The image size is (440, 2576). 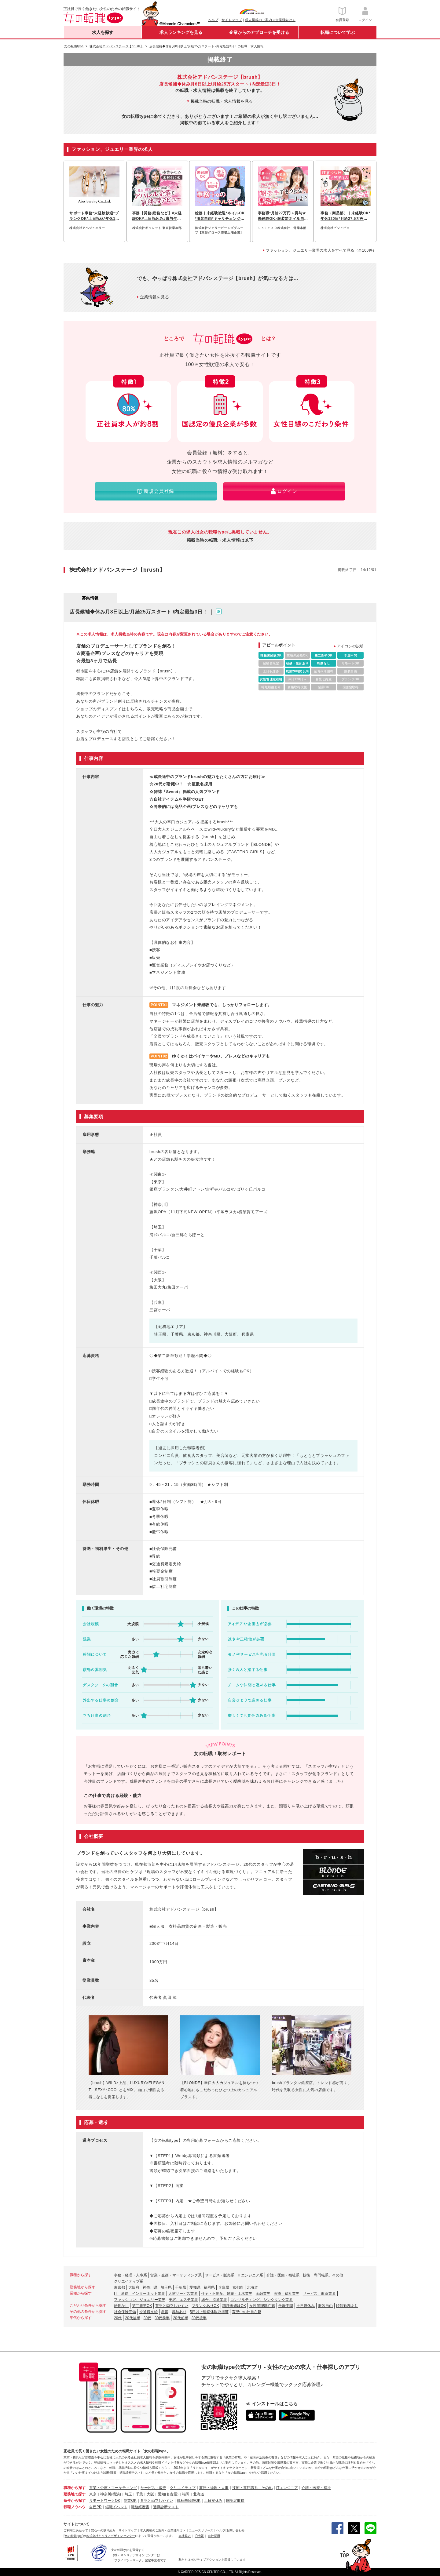 I want to click on 営業・企画・マーケティング, so click(x=113, y=2488).